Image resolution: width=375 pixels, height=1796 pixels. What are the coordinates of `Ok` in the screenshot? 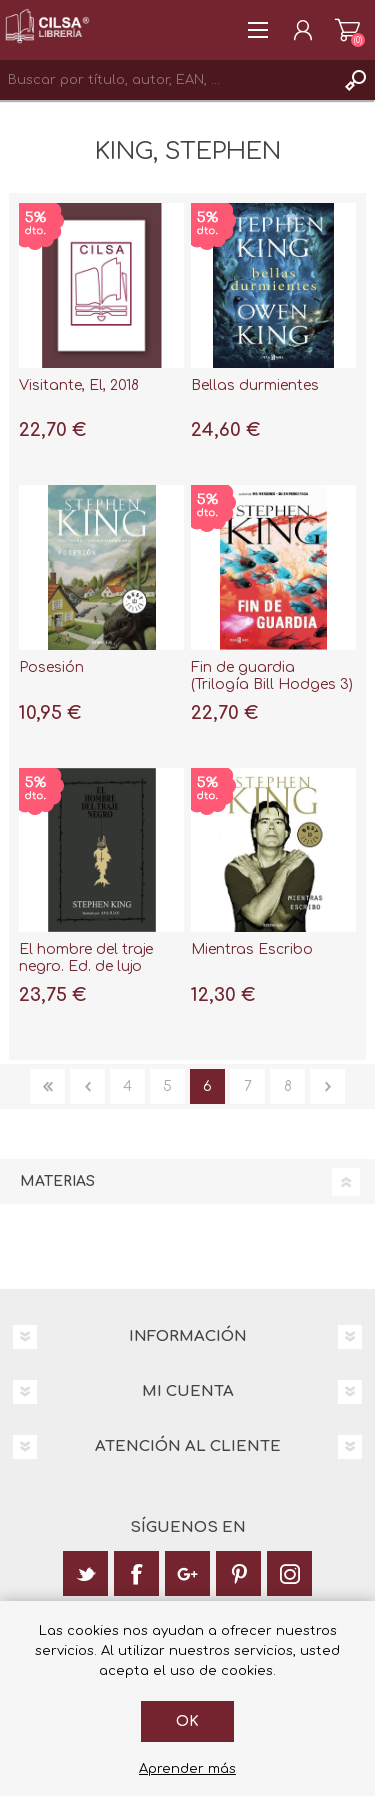 It's located at (187, 1721).